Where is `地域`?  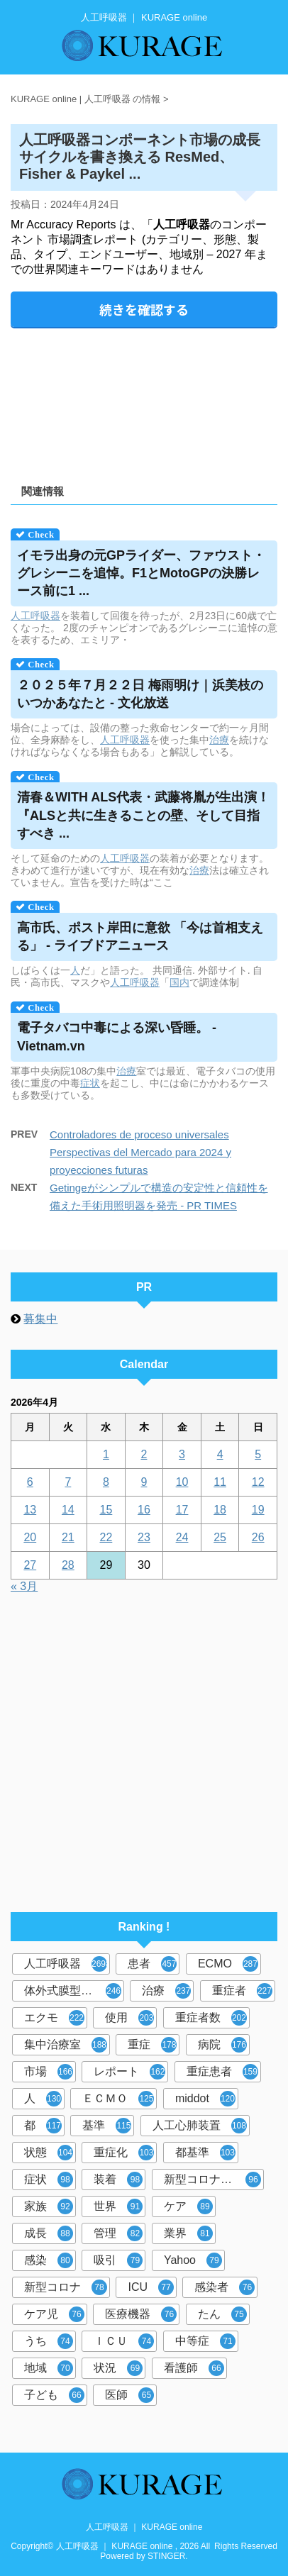
地域 is located at coordinates (48, 2368).